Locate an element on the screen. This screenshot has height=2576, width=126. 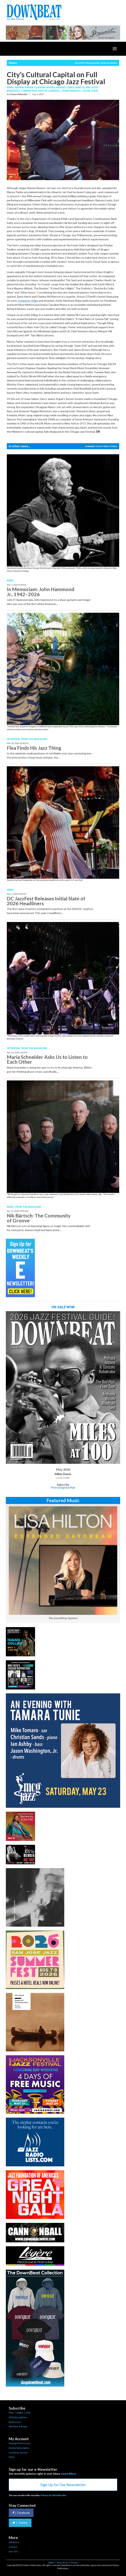
From the Magazine is located at coordinates (34, 739).